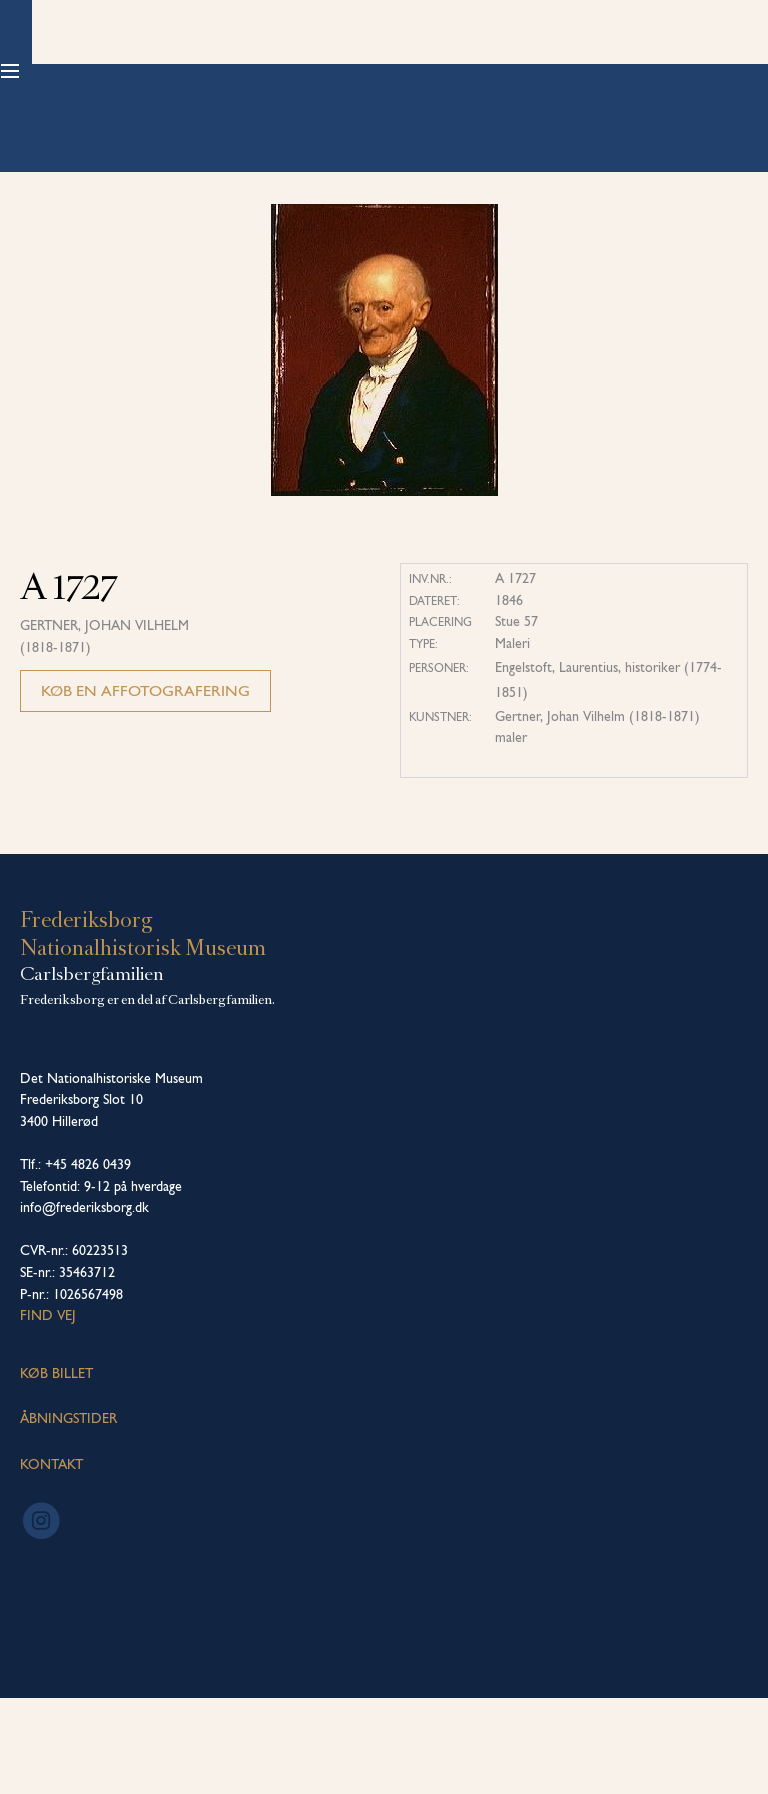 Image resolution: width=768 pixels, height=1794 pixels. I want to click on KØB BILLET, so click(56, 1469).